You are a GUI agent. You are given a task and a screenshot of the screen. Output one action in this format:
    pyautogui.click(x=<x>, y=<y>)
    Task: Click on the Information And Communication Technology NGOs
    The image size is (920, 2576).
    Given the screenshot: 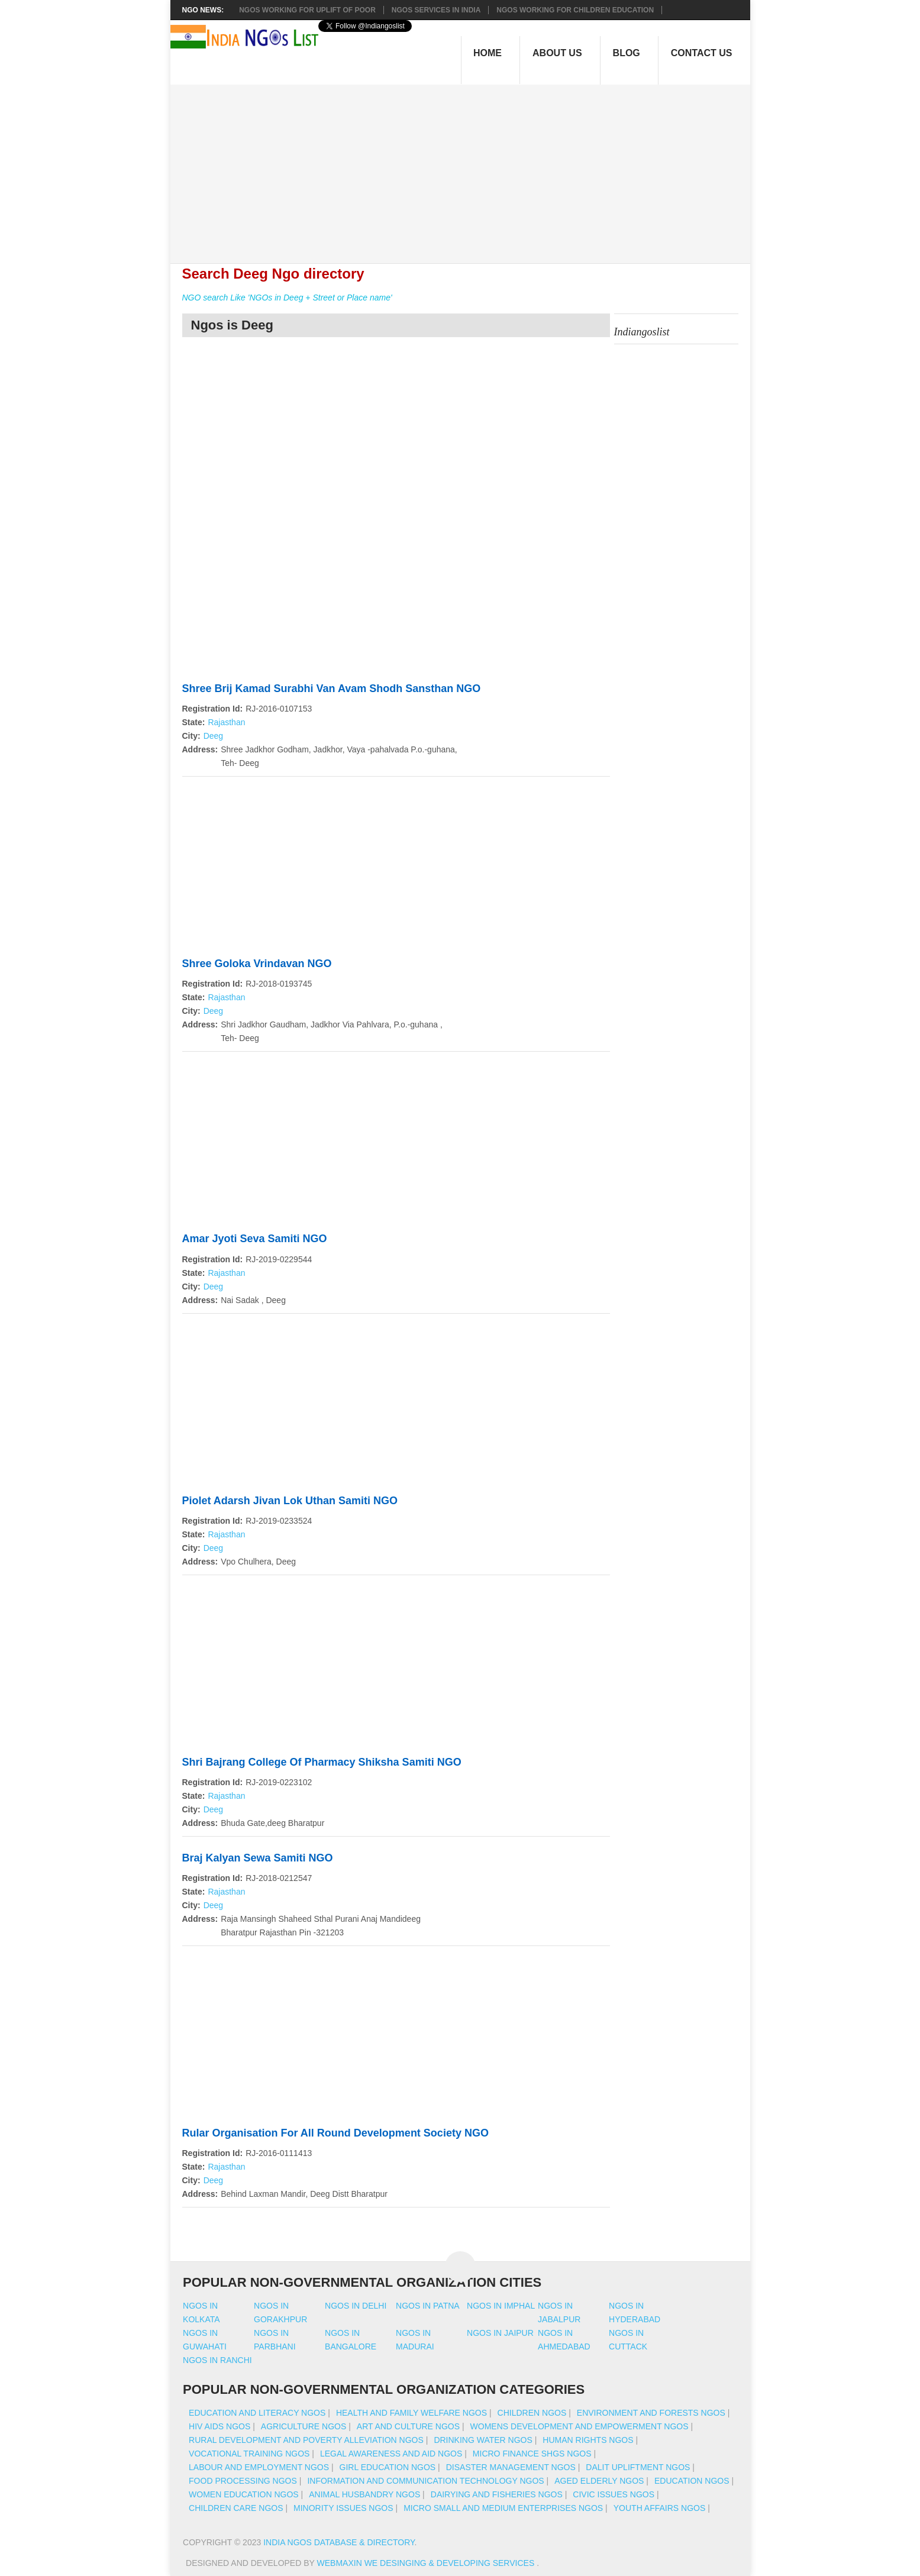 What is the action you would take?
    pyautogui.click(x=425, y=2480)
    